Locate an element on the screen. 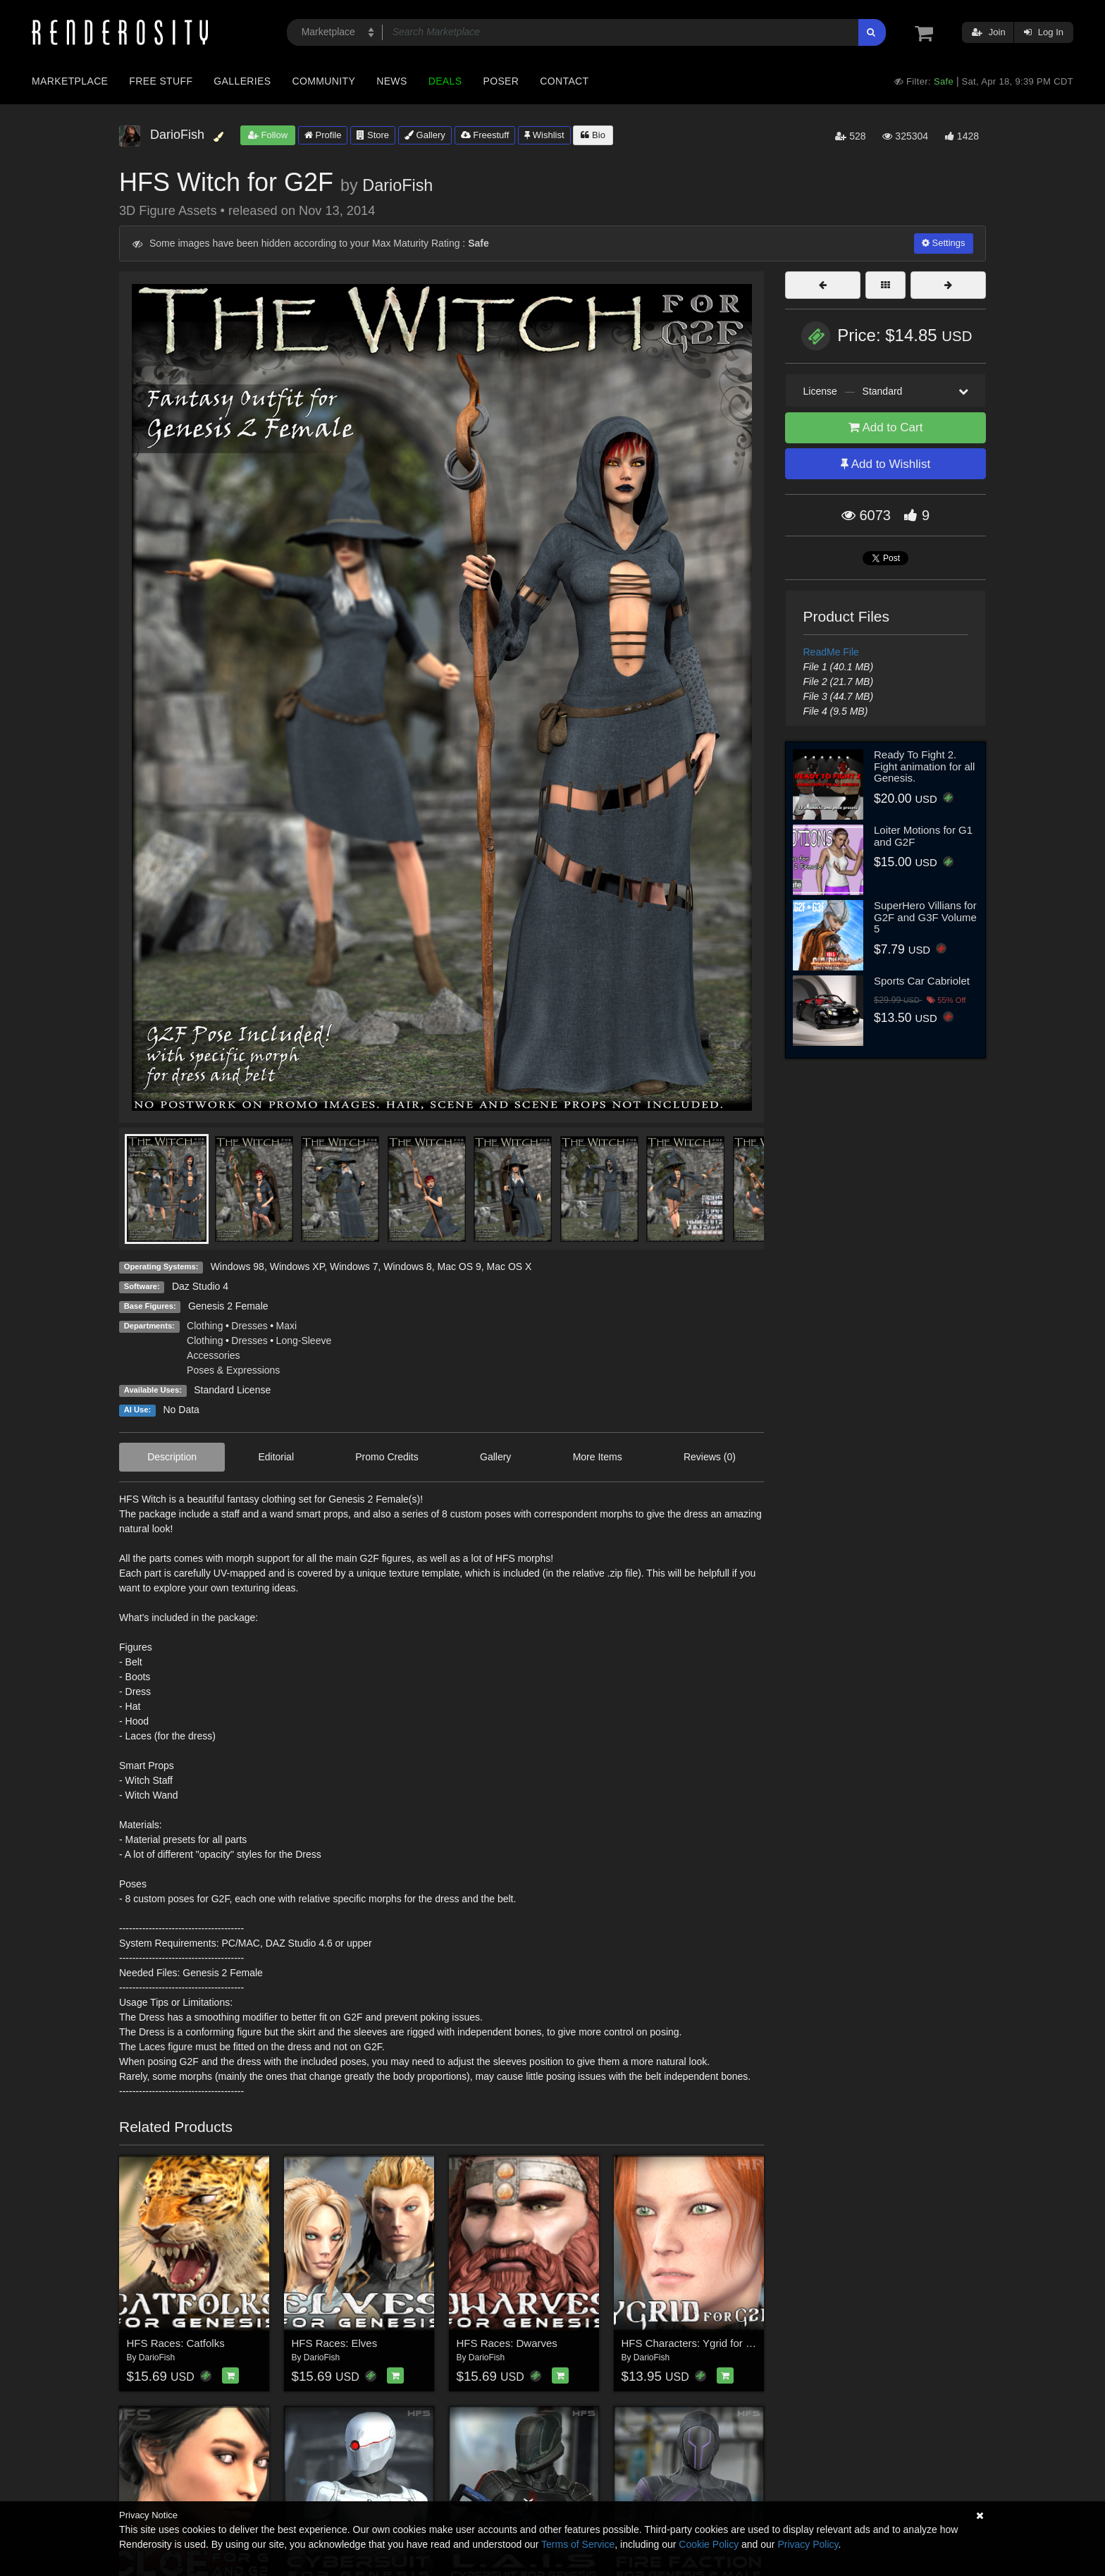 The height and width of the screenshot is (2576, 1105). Community is located at coordinates (324, 81).